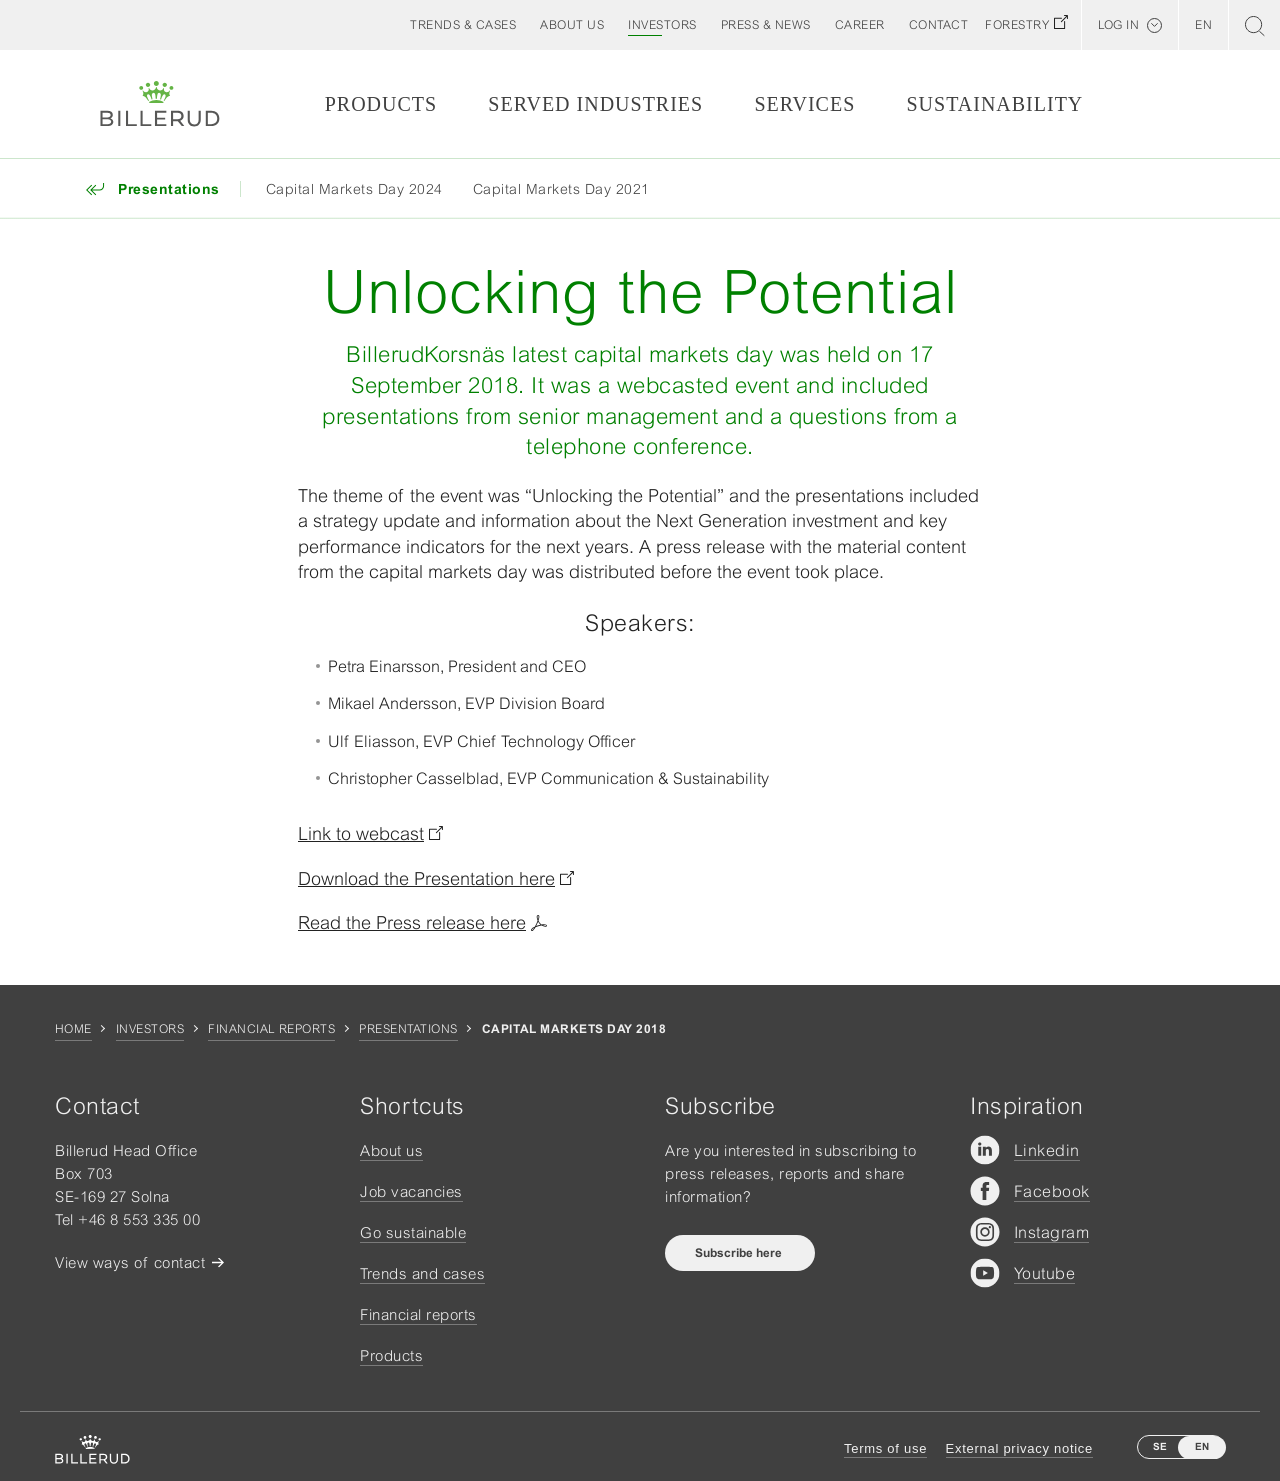 The height and width of the screenshot is (1481, 1280). What do you see at coordinates (561, 189) in the screenshot?
I see `Capital Markets Day 2021` at bounding box center [561, 189].